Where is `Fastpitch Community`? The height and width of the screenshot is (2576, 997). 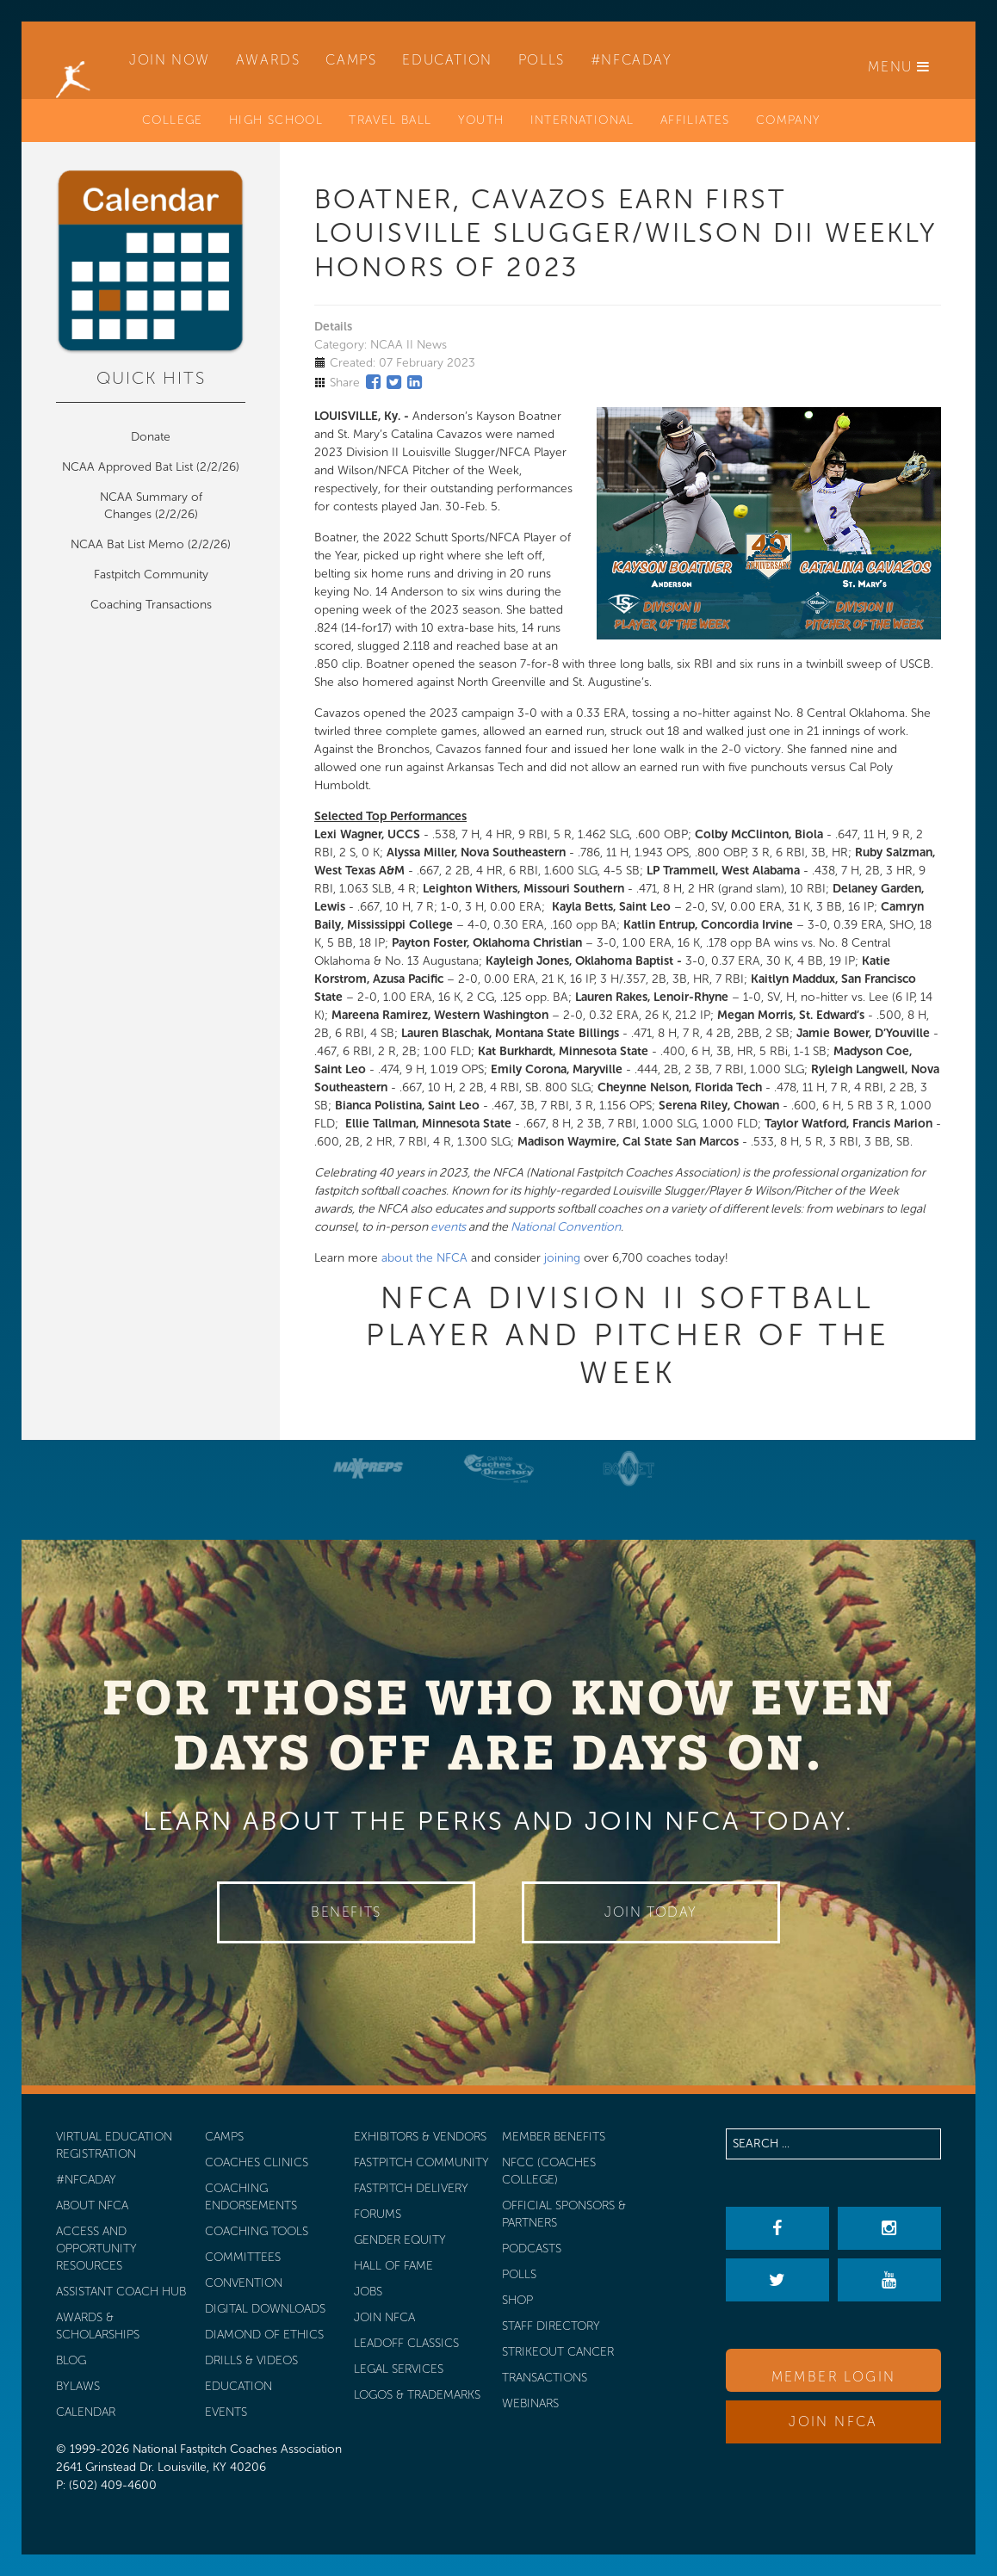 Fastpitch Community is located at coordinates (151, 574).